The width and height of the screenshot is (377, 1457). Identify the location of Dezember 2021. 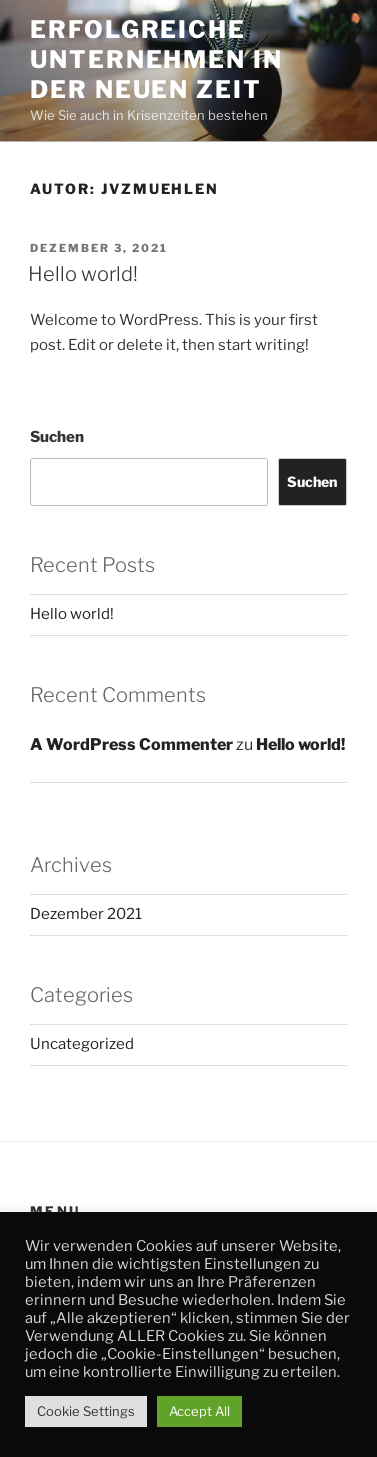
(86, 914).